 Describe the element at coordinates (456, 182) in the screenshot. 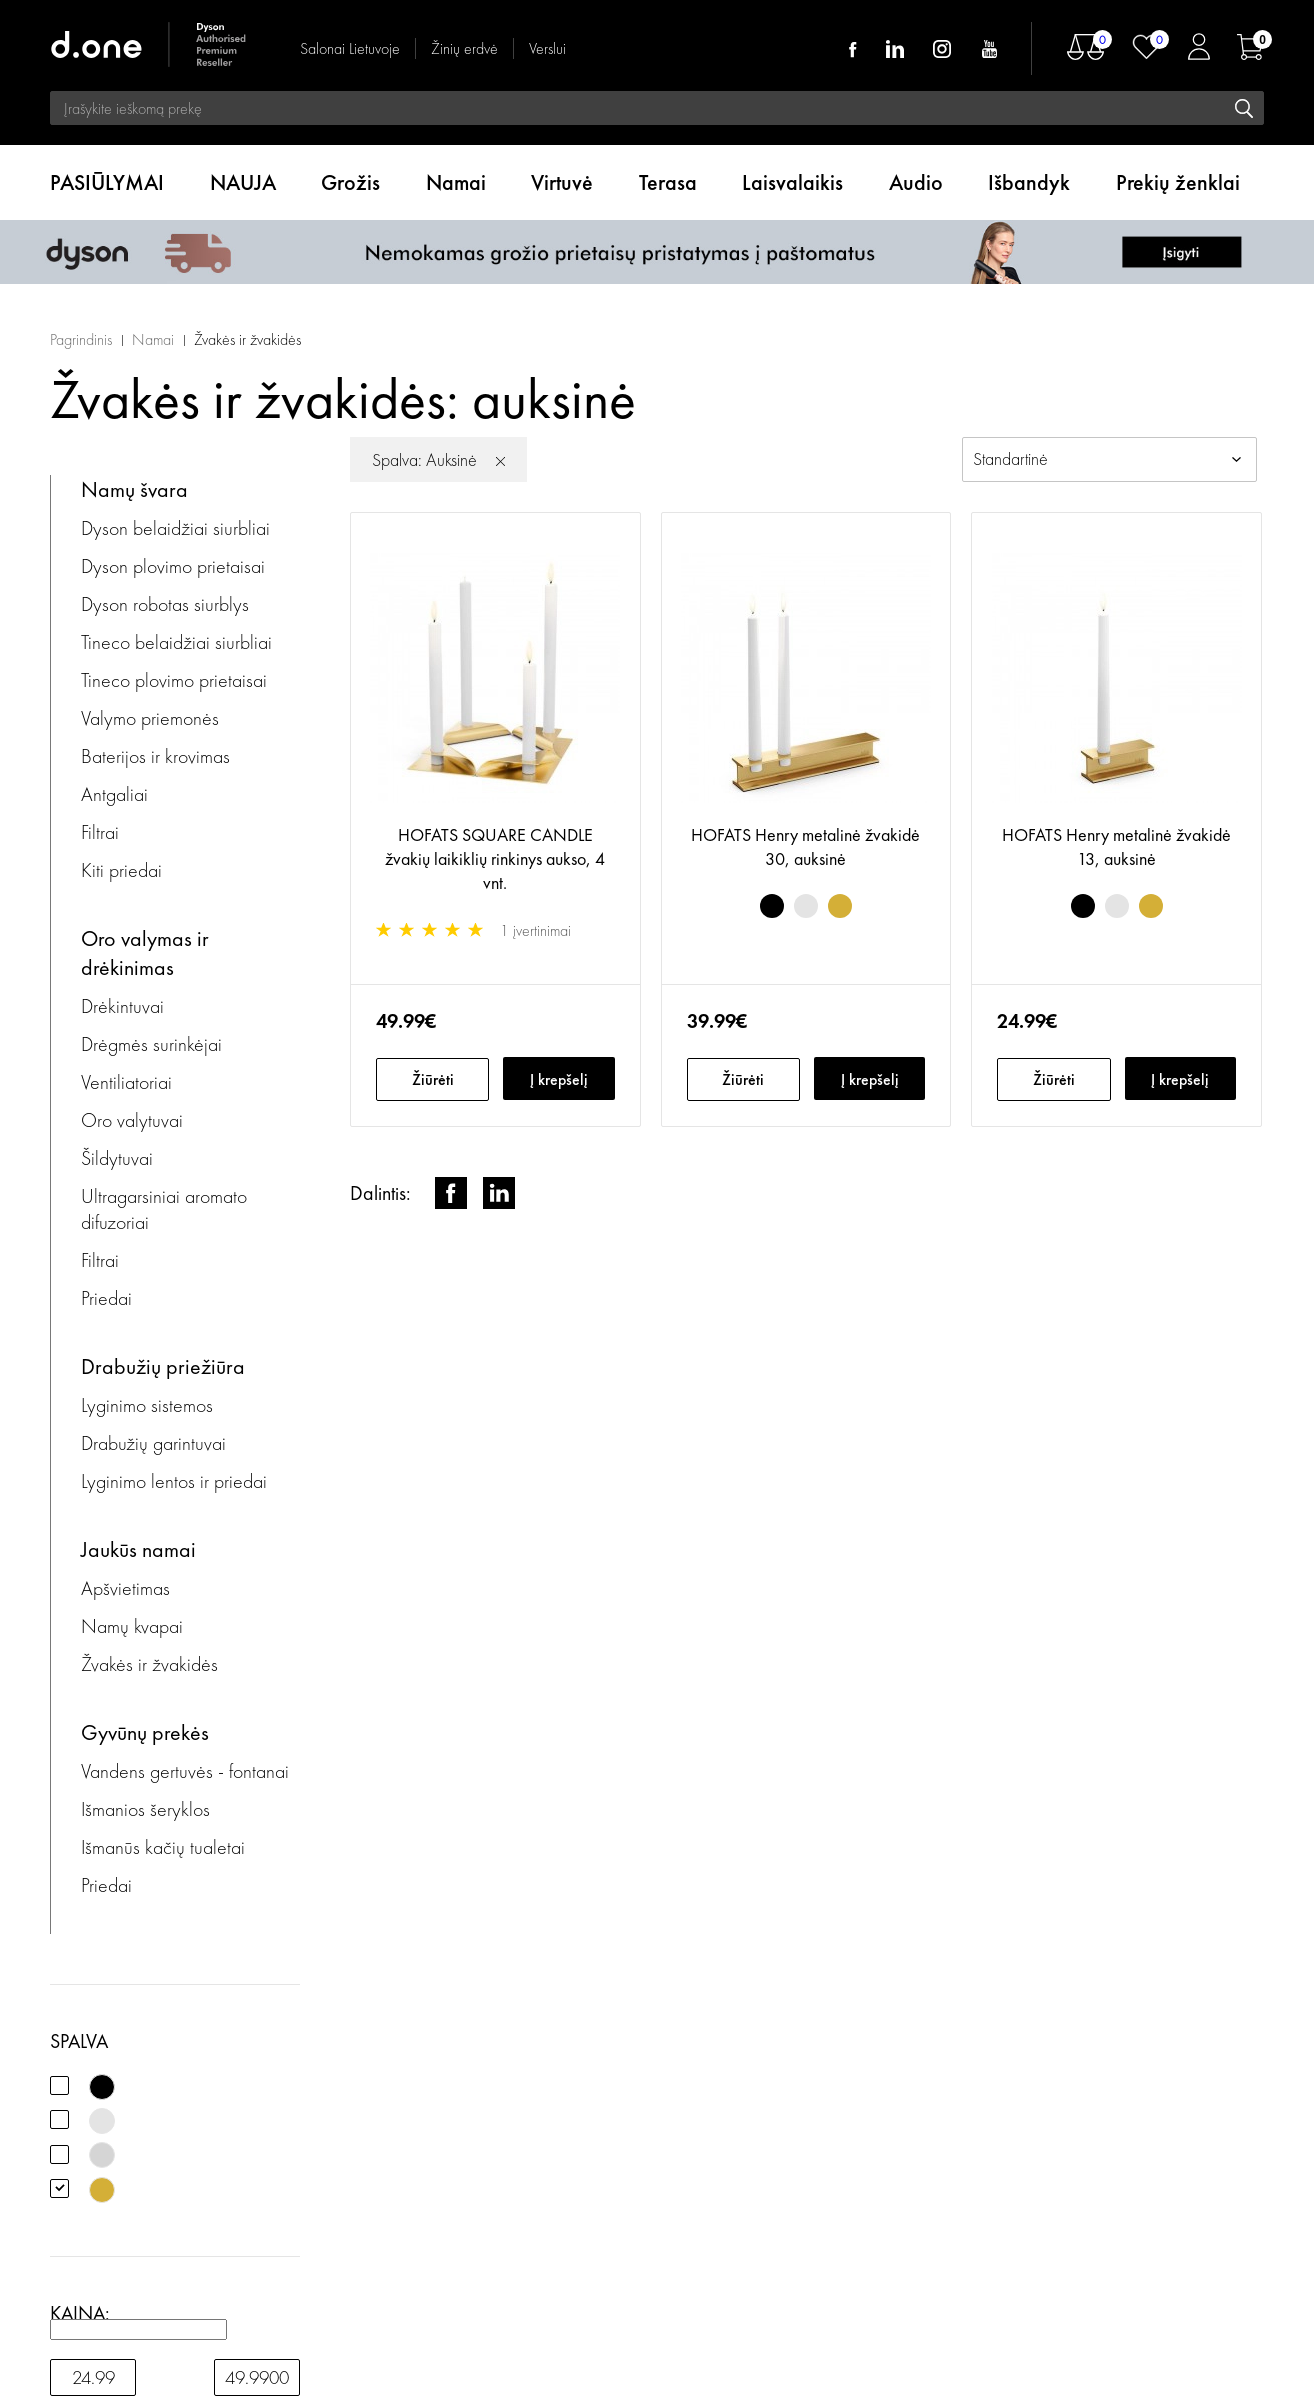

I see `Namai` at that location.